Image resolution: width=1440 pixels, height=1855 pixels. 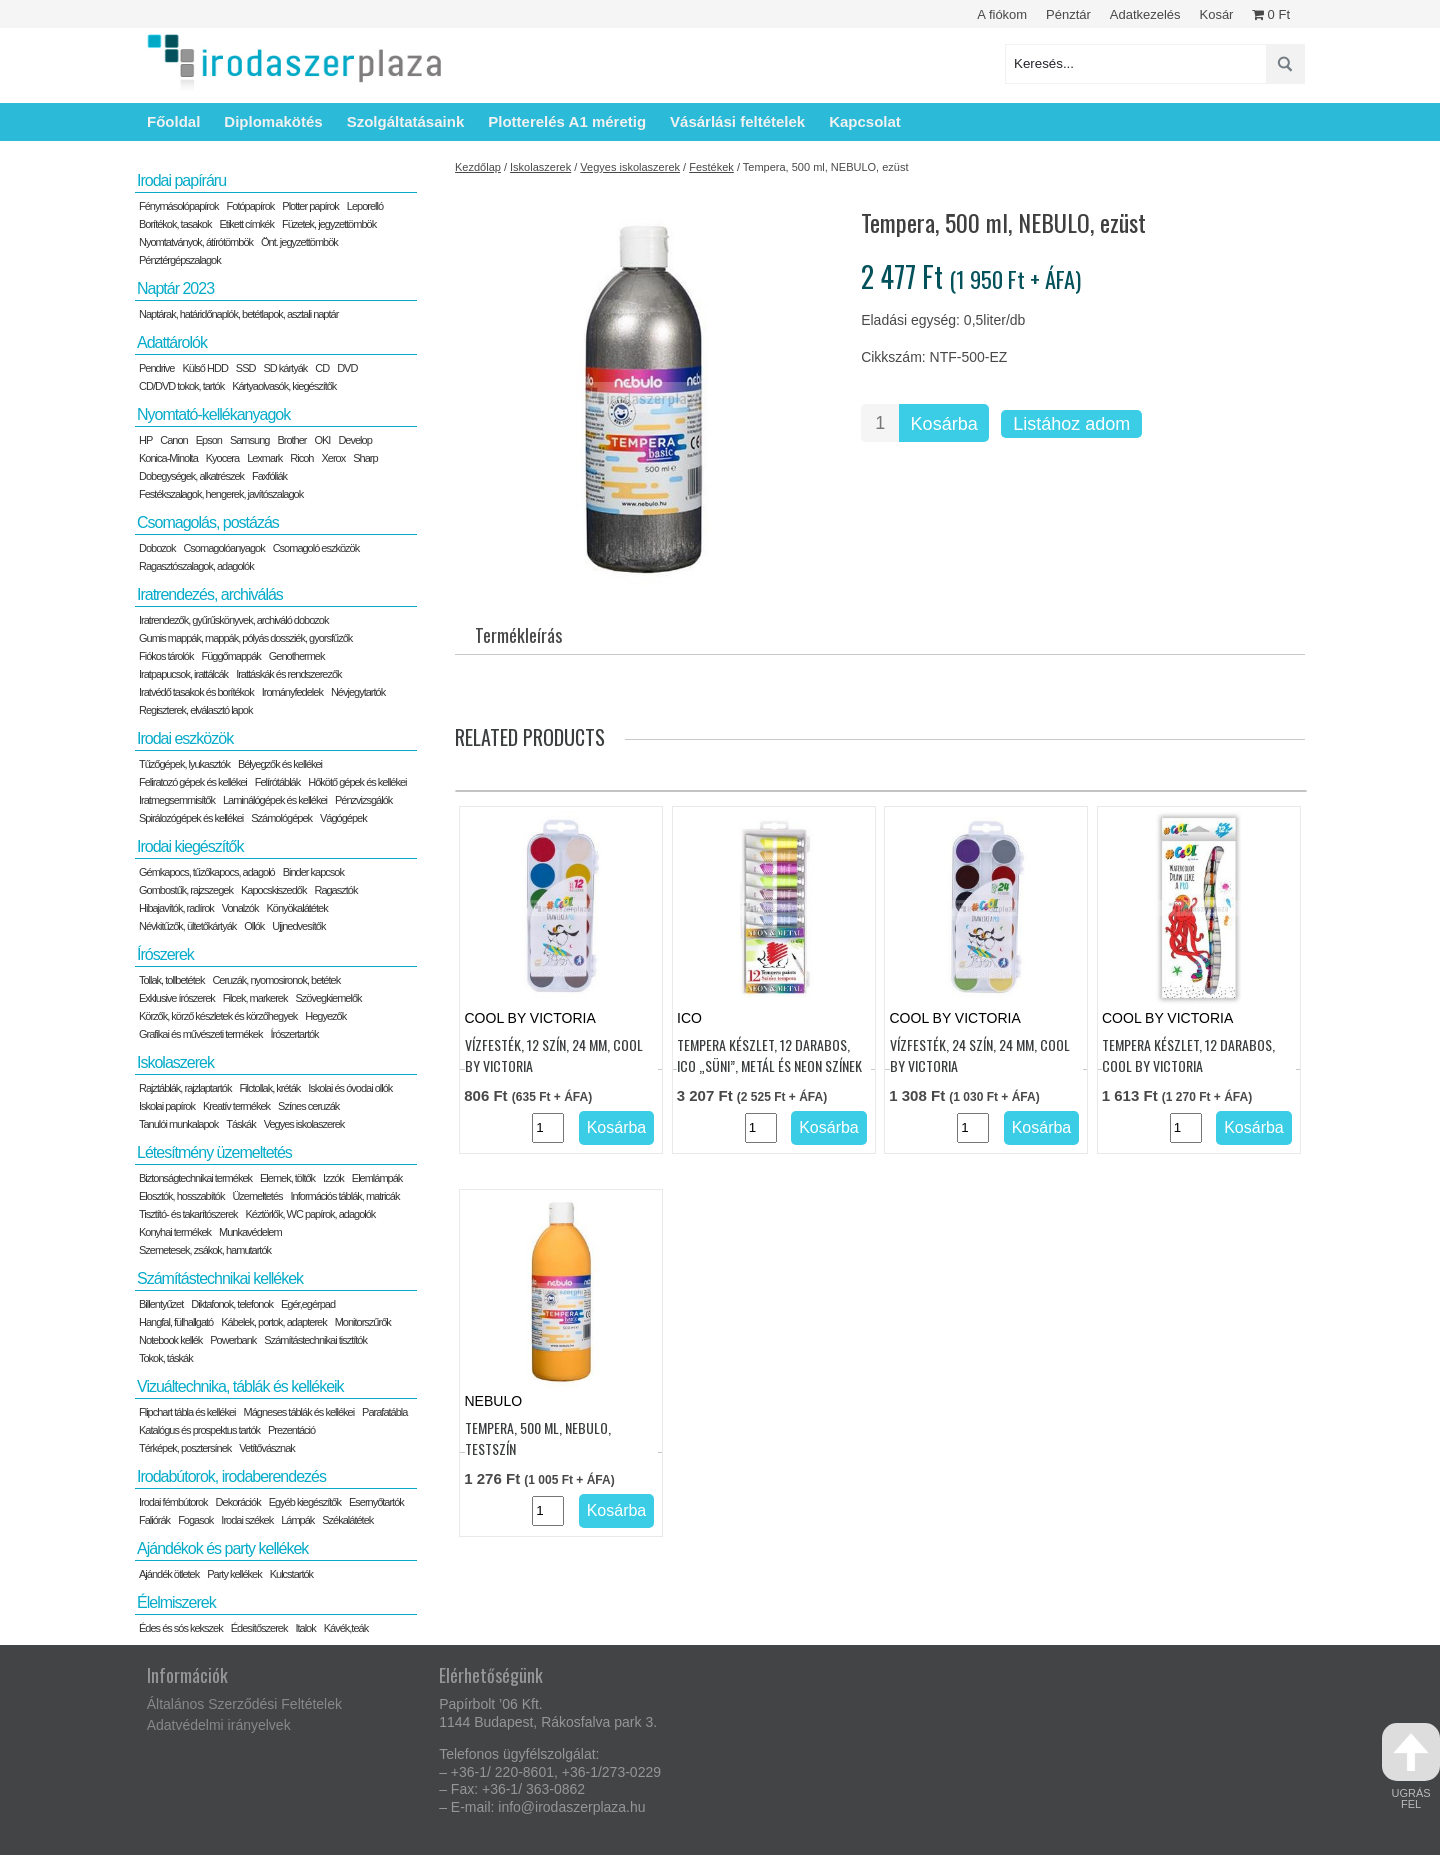 What do you see at coordinates (168, 458) in the screenshot?
I see `Konica-Minolta` at bounding box center [168, 458].